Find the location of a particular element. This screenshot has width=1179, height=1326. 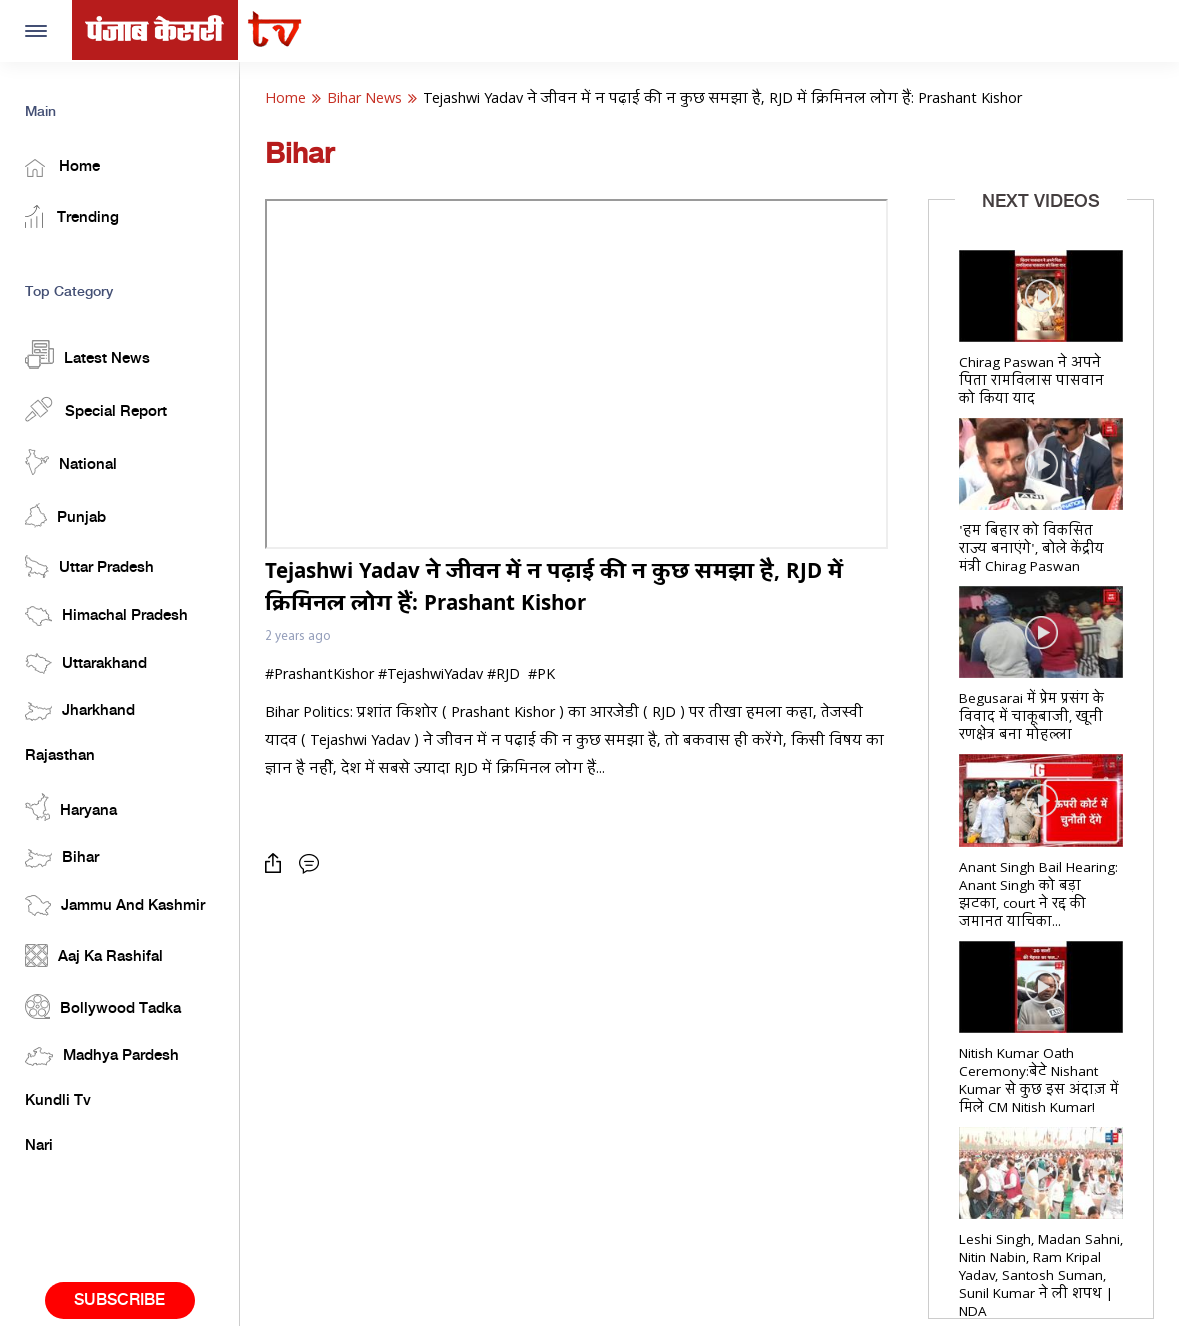

Himachal Pradesh is located at coordinates (106, 616).